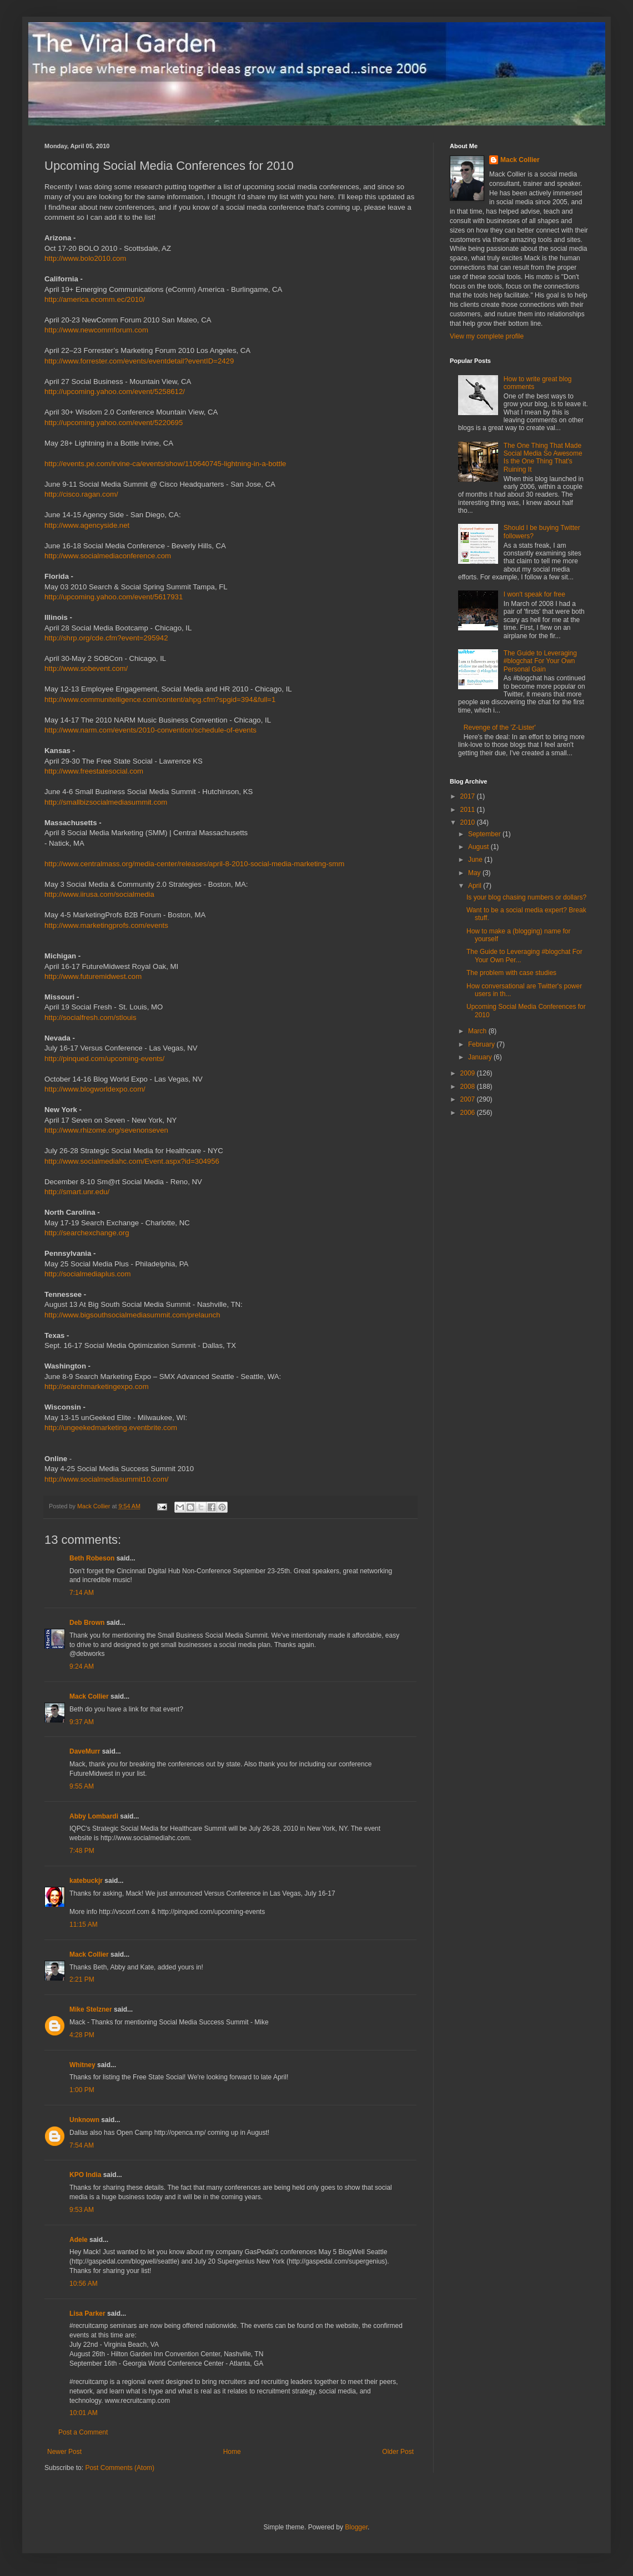 The height and width of the screenshot is (2576, 633). I want to click on http://www.iirusa.com/socialmedia, so click(99, 894).